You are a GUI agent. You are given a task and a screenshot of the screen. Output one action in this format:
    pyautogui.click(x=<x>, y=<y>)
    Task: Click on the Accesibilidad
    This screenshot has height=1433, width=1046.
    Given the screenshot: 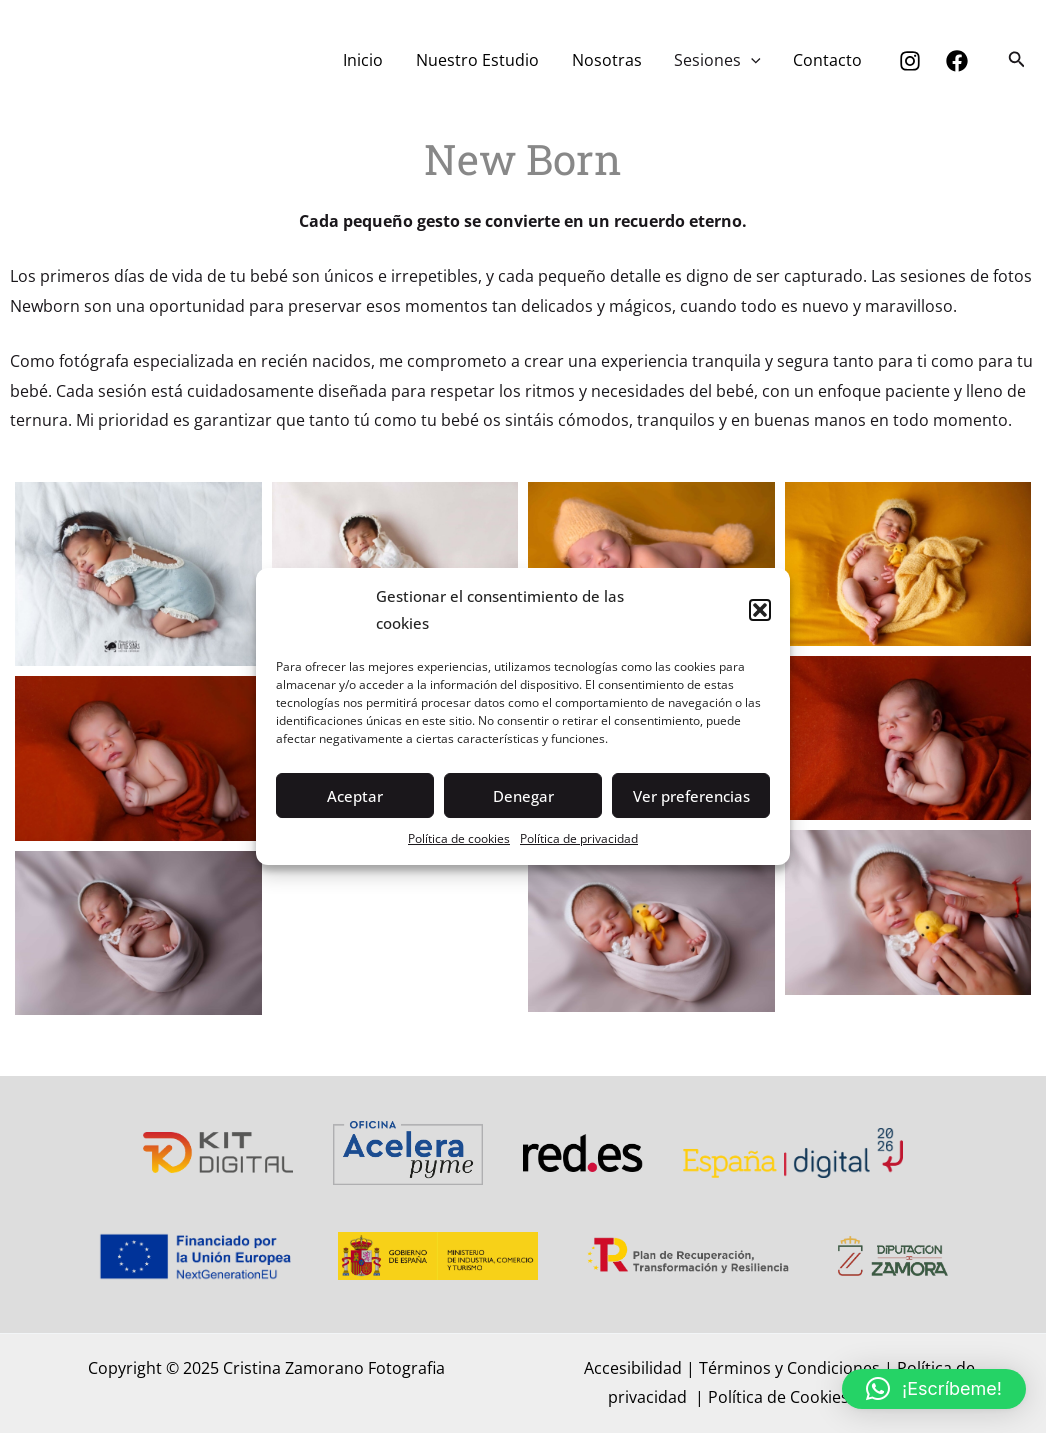 What is the action you would take?
    pyautogui.click(x=633, y=1368)
    